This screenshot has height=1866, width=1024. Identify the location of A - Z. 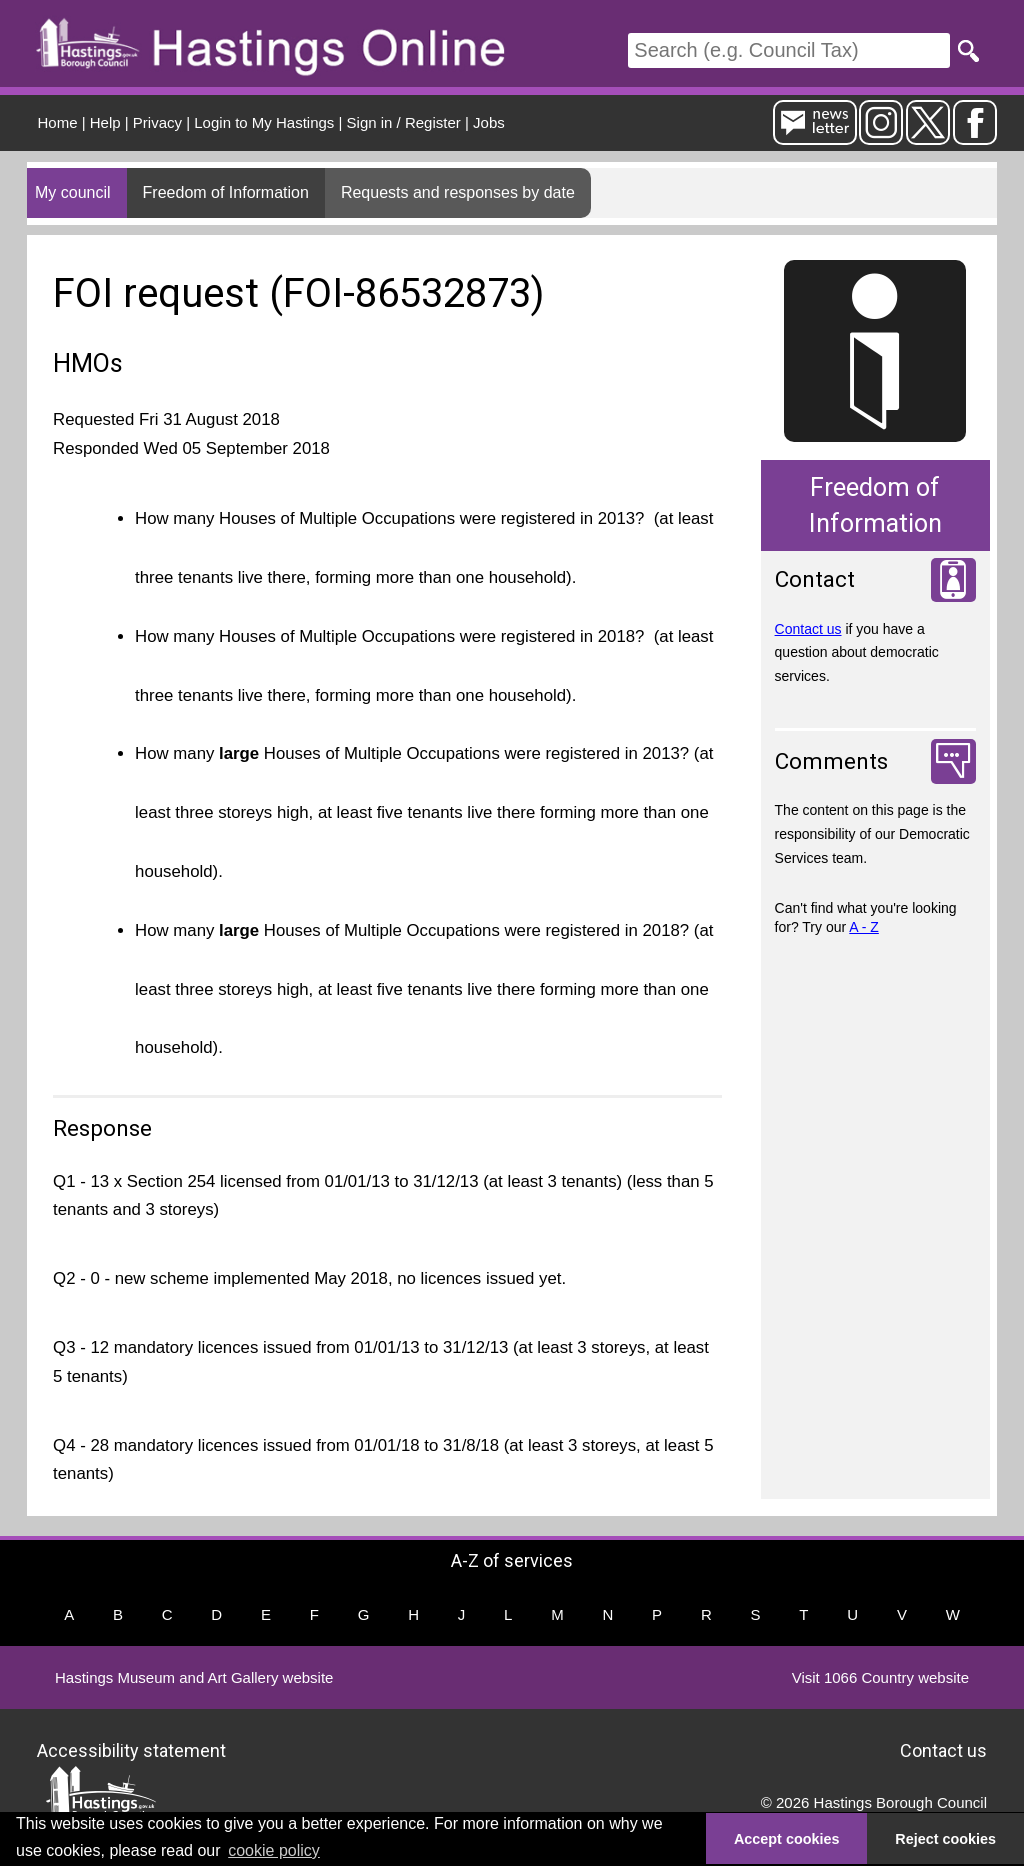
(864, 927).